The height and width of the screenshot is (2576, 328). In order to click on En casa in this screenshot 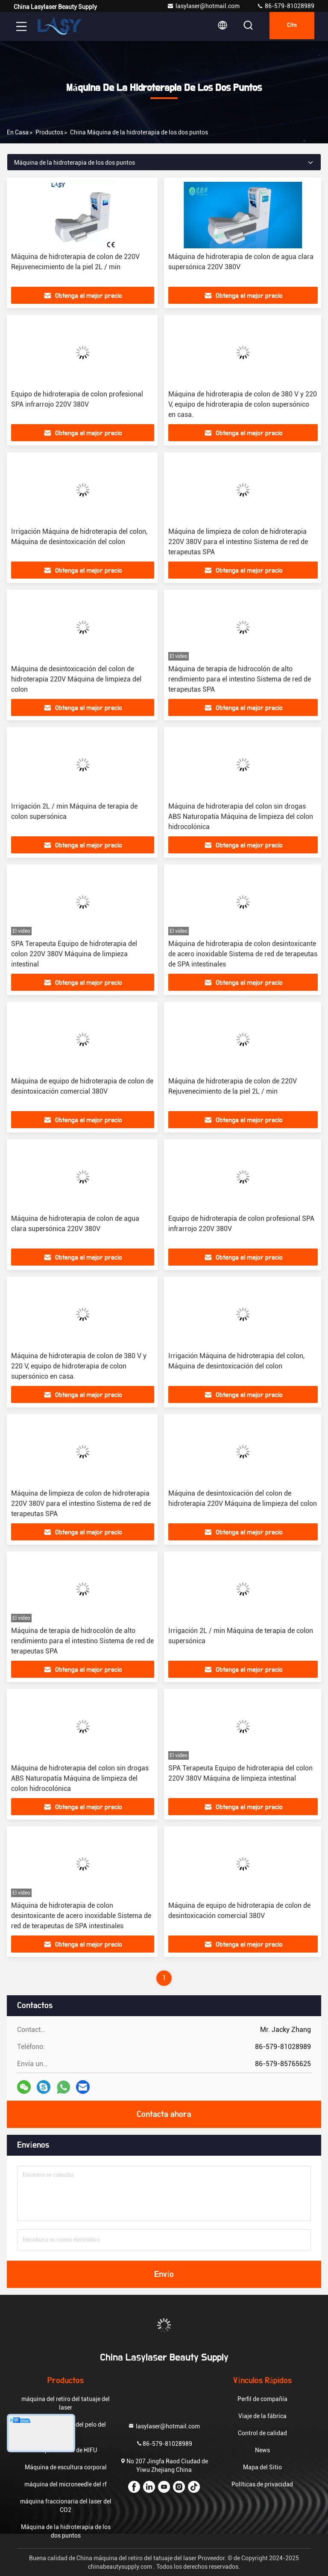, I will do `click(18, 132)`.